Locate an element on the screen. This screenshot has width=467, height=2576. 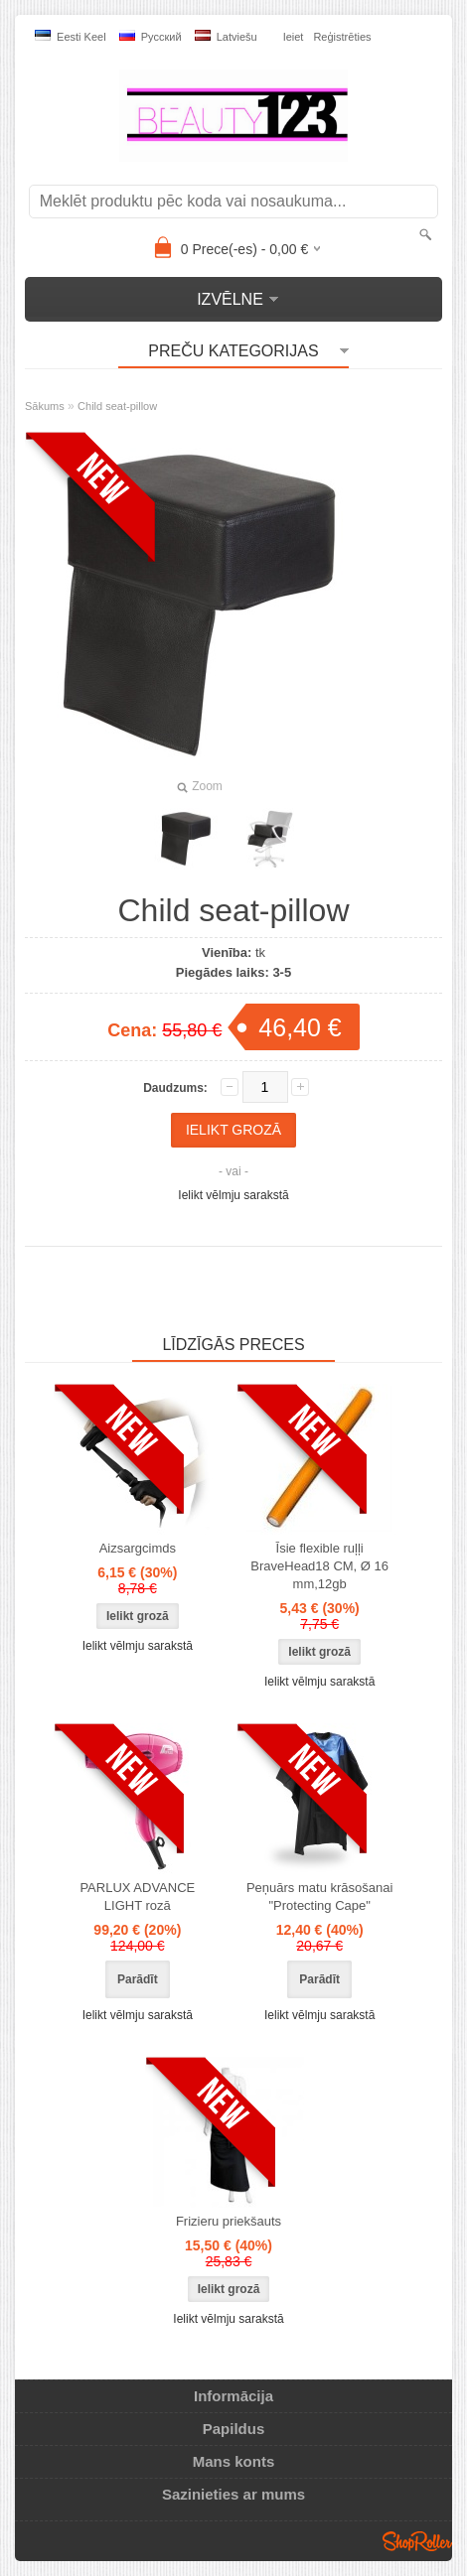
Frizieru priekšauts is located at coordinates (228, 2221).